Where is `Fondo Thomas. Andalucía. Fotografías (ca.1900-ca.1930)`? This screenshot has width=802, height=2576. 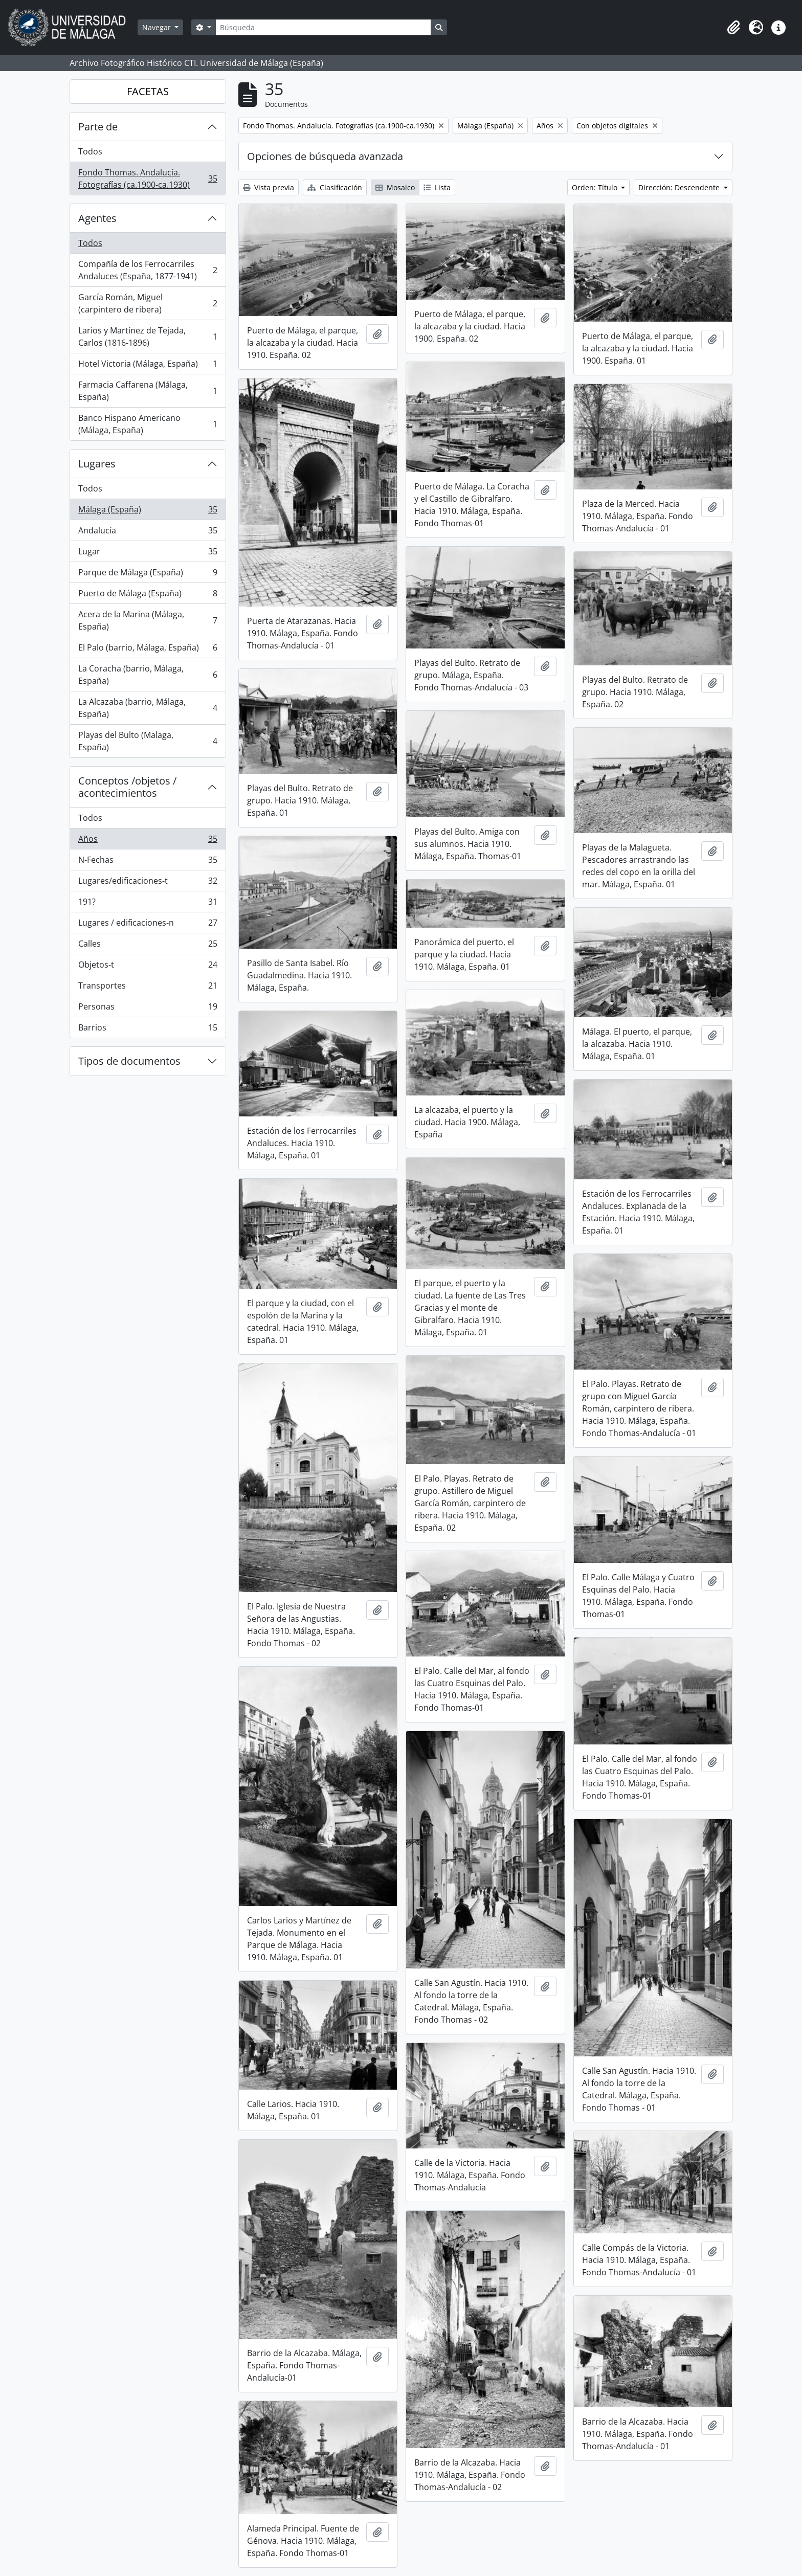 Fondo Thomas. Andalucía. Fotografías (ca.1900-ca.1930) is located at coordinates (147, 178).